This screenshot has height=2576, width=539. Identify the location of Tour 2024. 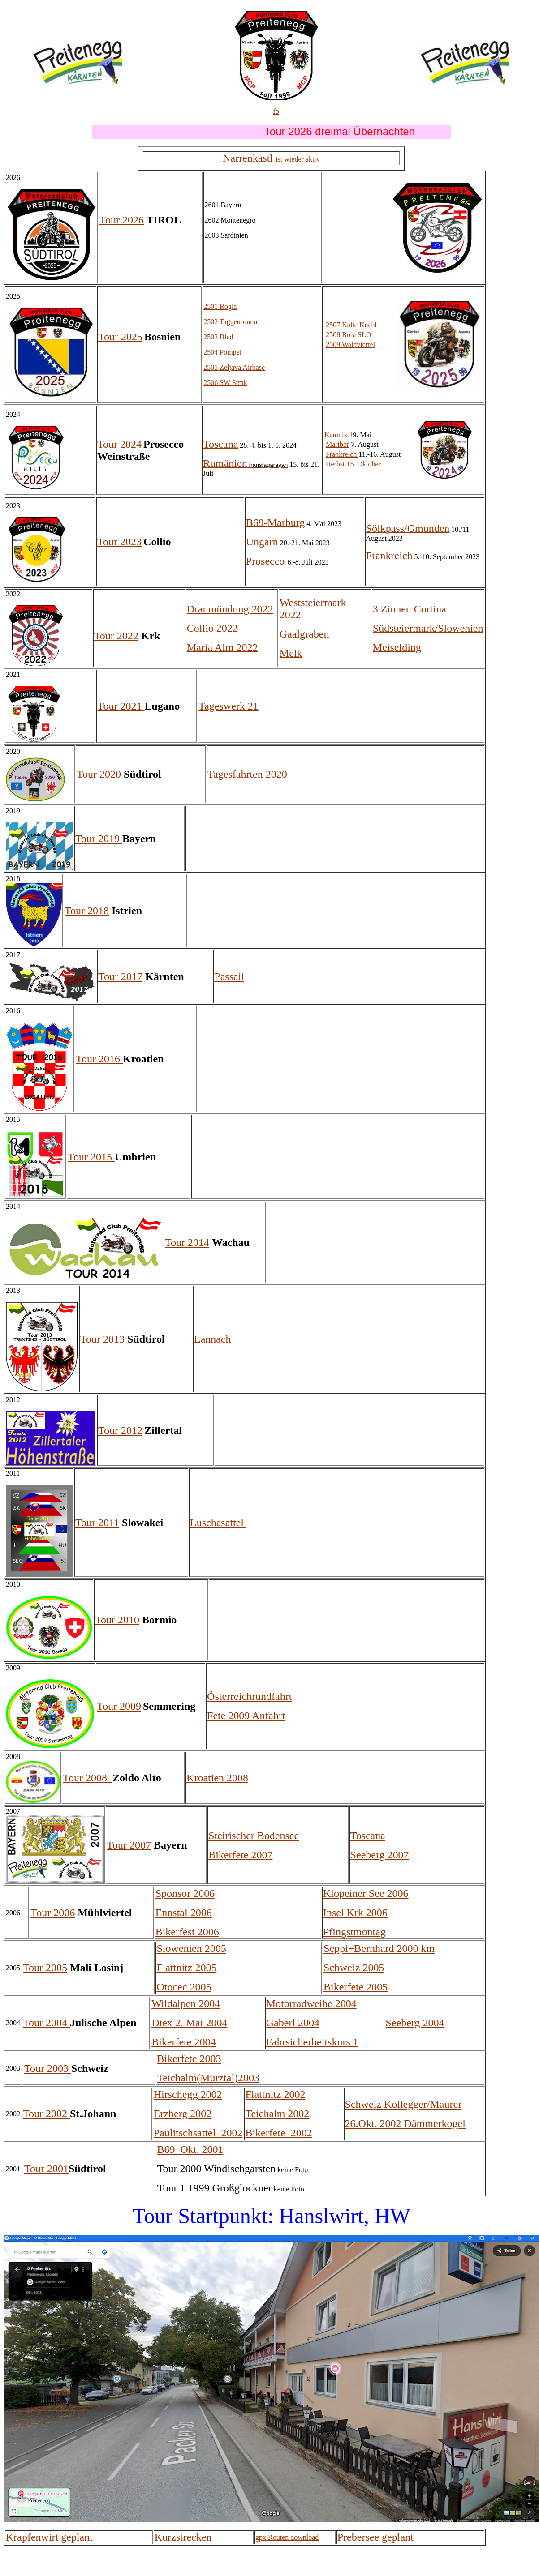
(119, 444).